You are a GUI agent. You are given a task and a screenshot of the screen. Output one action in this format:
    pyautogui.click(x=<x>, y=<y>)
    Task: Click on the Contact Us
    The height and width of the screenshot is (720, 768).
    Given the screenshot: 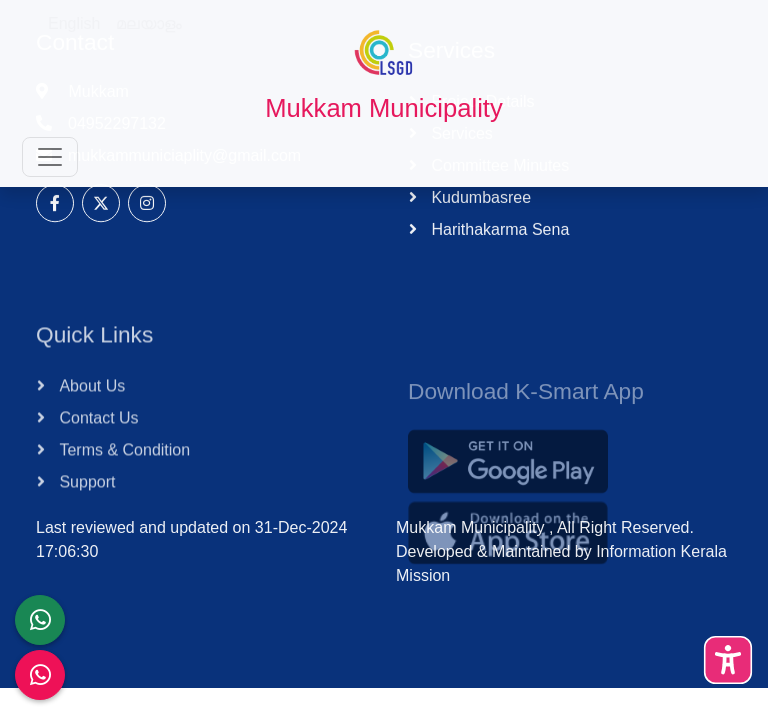 What is the action you would take?
    pyautogui.click(x=97, y=457)
    